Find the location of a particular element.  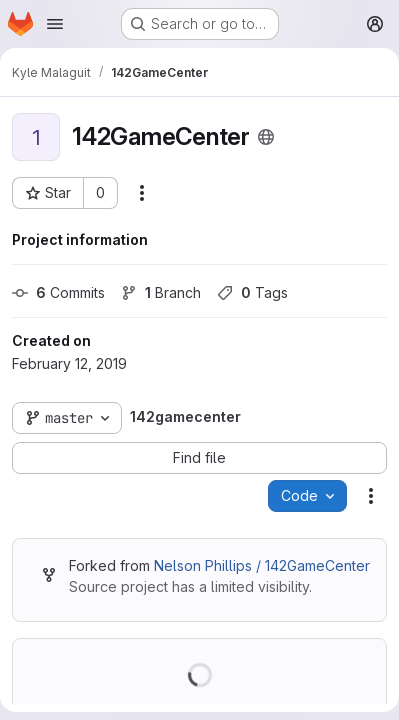

[Open navigation menu] is located at coordinates (55, 24).